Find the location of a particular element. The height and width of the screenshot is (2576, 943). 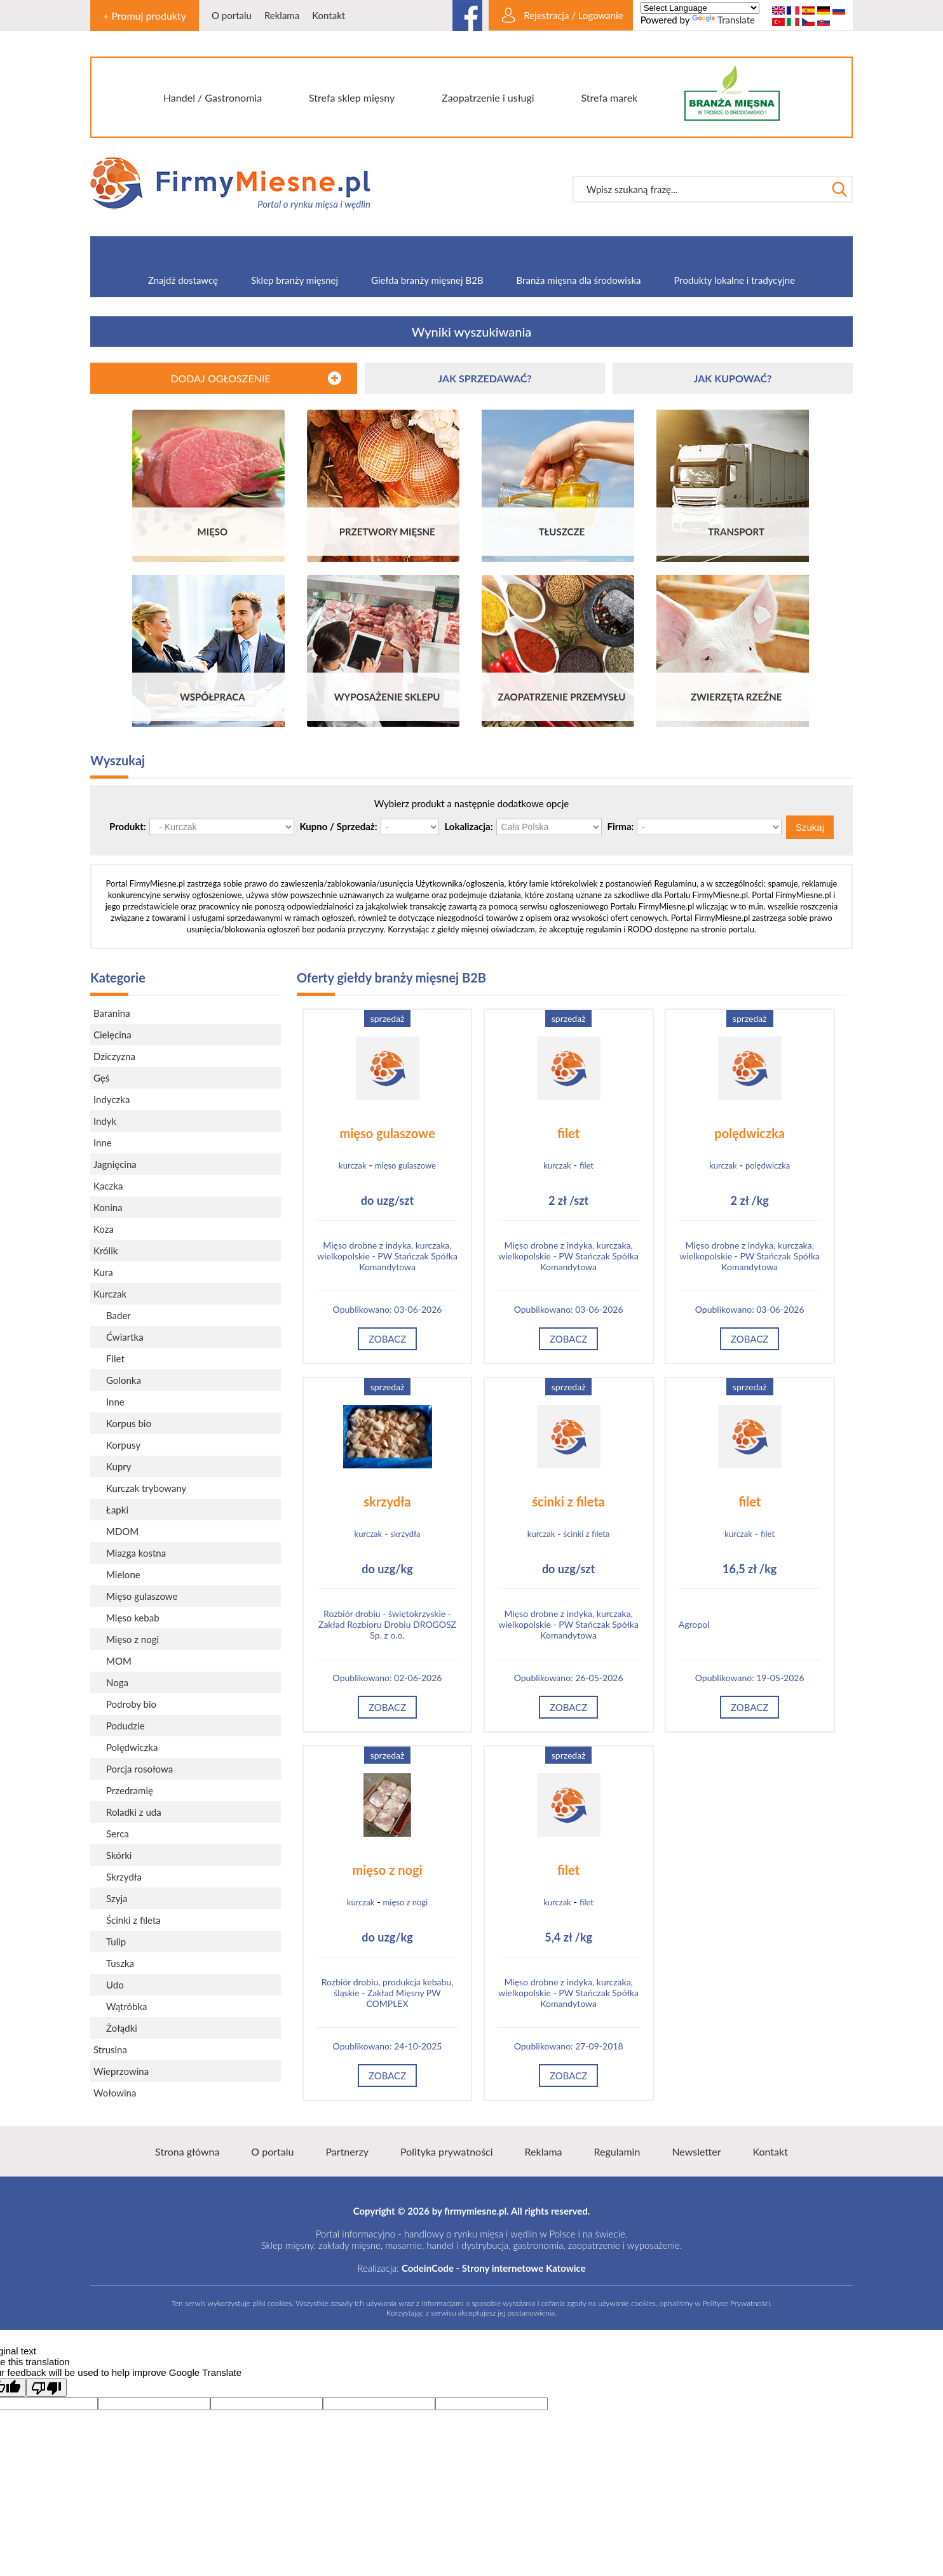

Wątróbka is located at coordinates (126, 2006).